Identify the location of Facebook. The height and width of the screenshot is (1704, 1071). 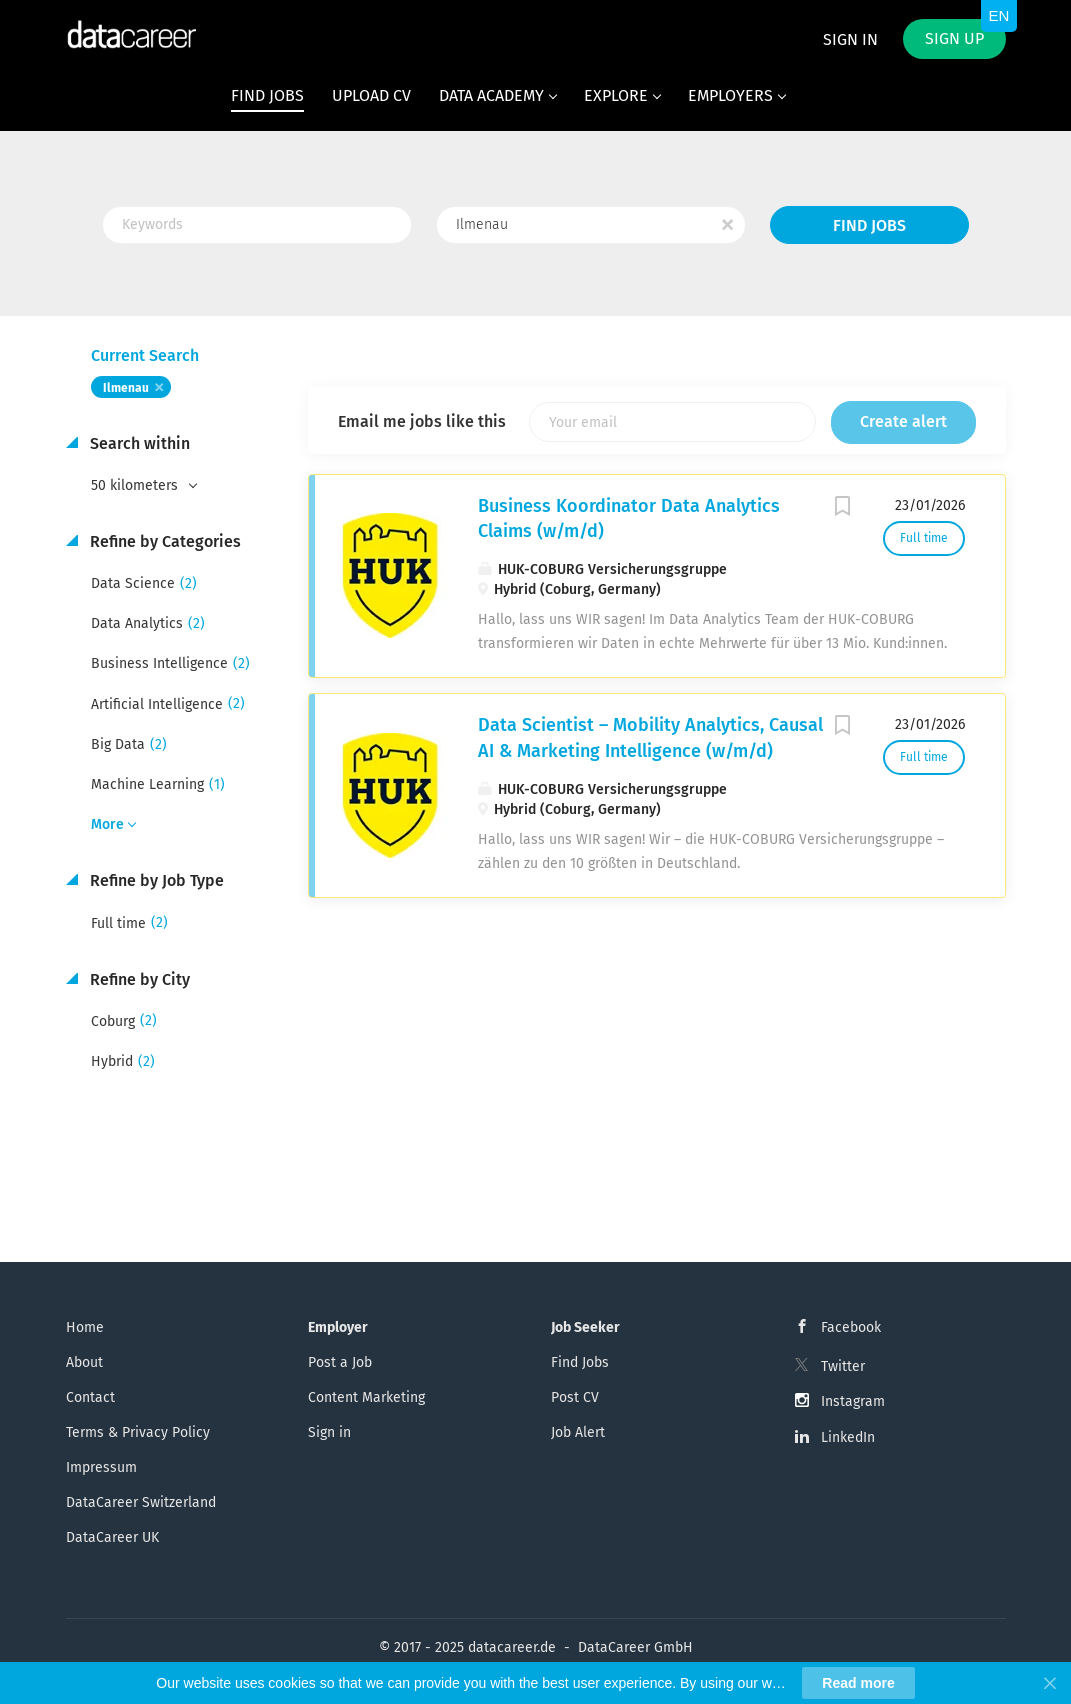
(851, 1327).